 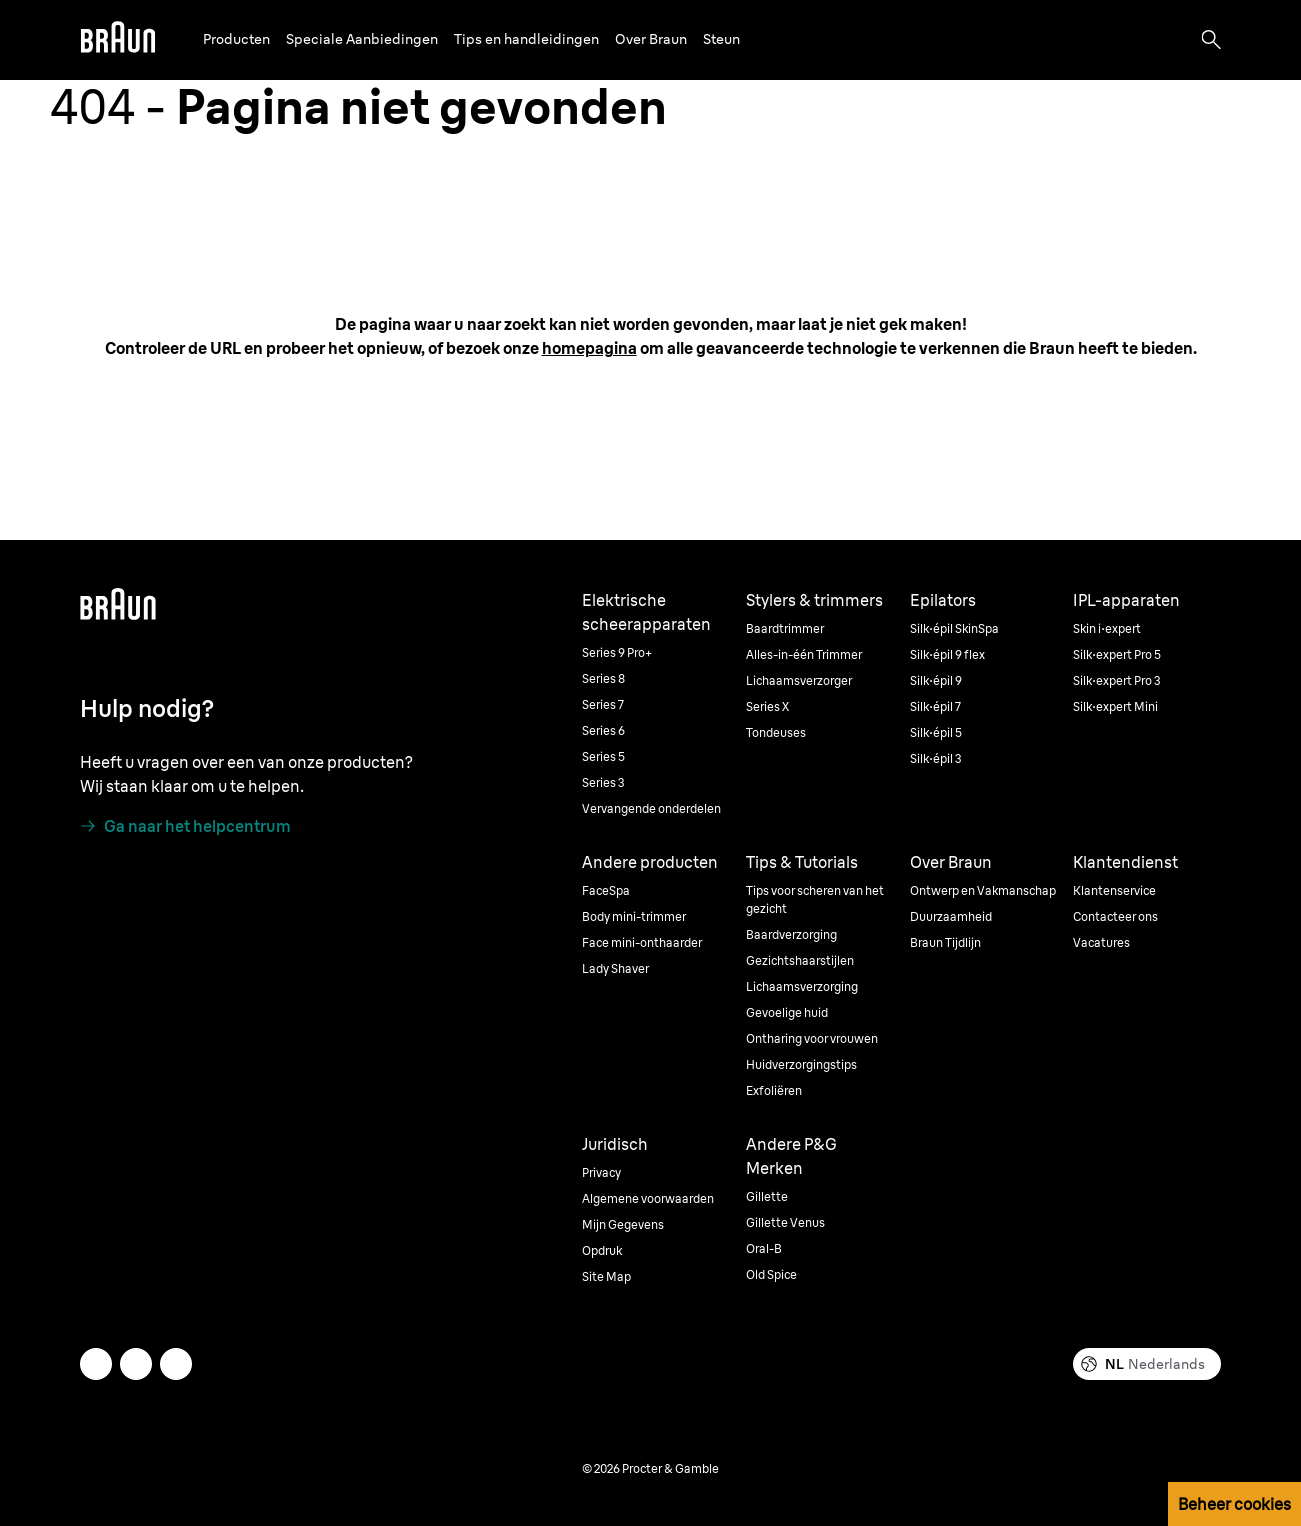 What do you see at coordinates (606, 890) in the screenshot?
I see `FaceSpa` at bounding box center [606, 890].